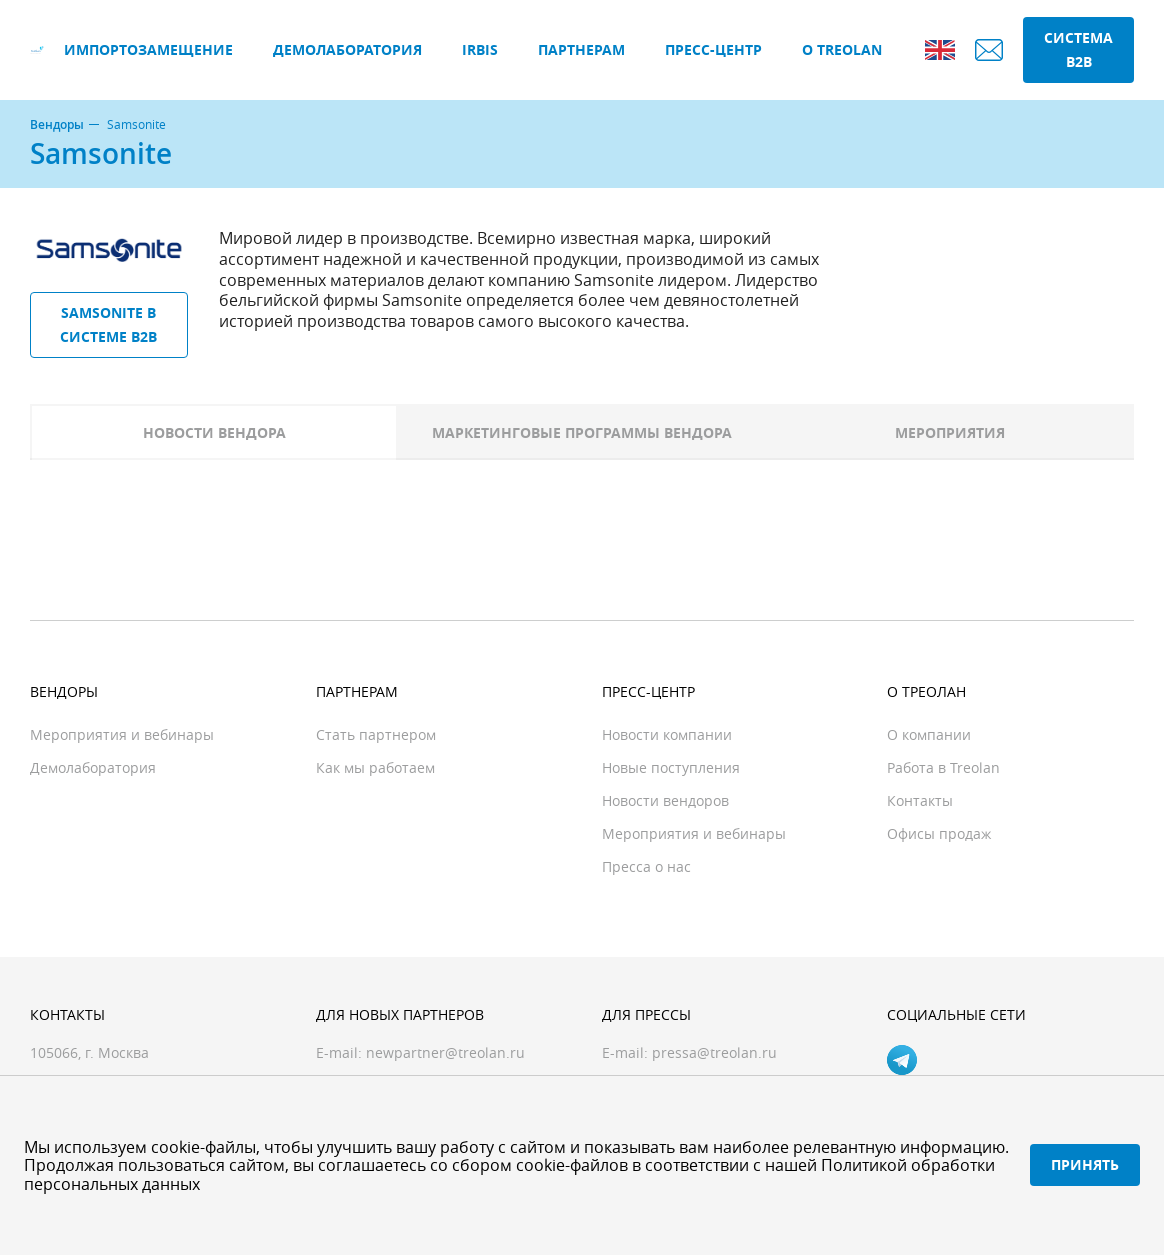 This screenshot has width=1164, height=1255. I want to click on Новости компании, so click(667, 734).